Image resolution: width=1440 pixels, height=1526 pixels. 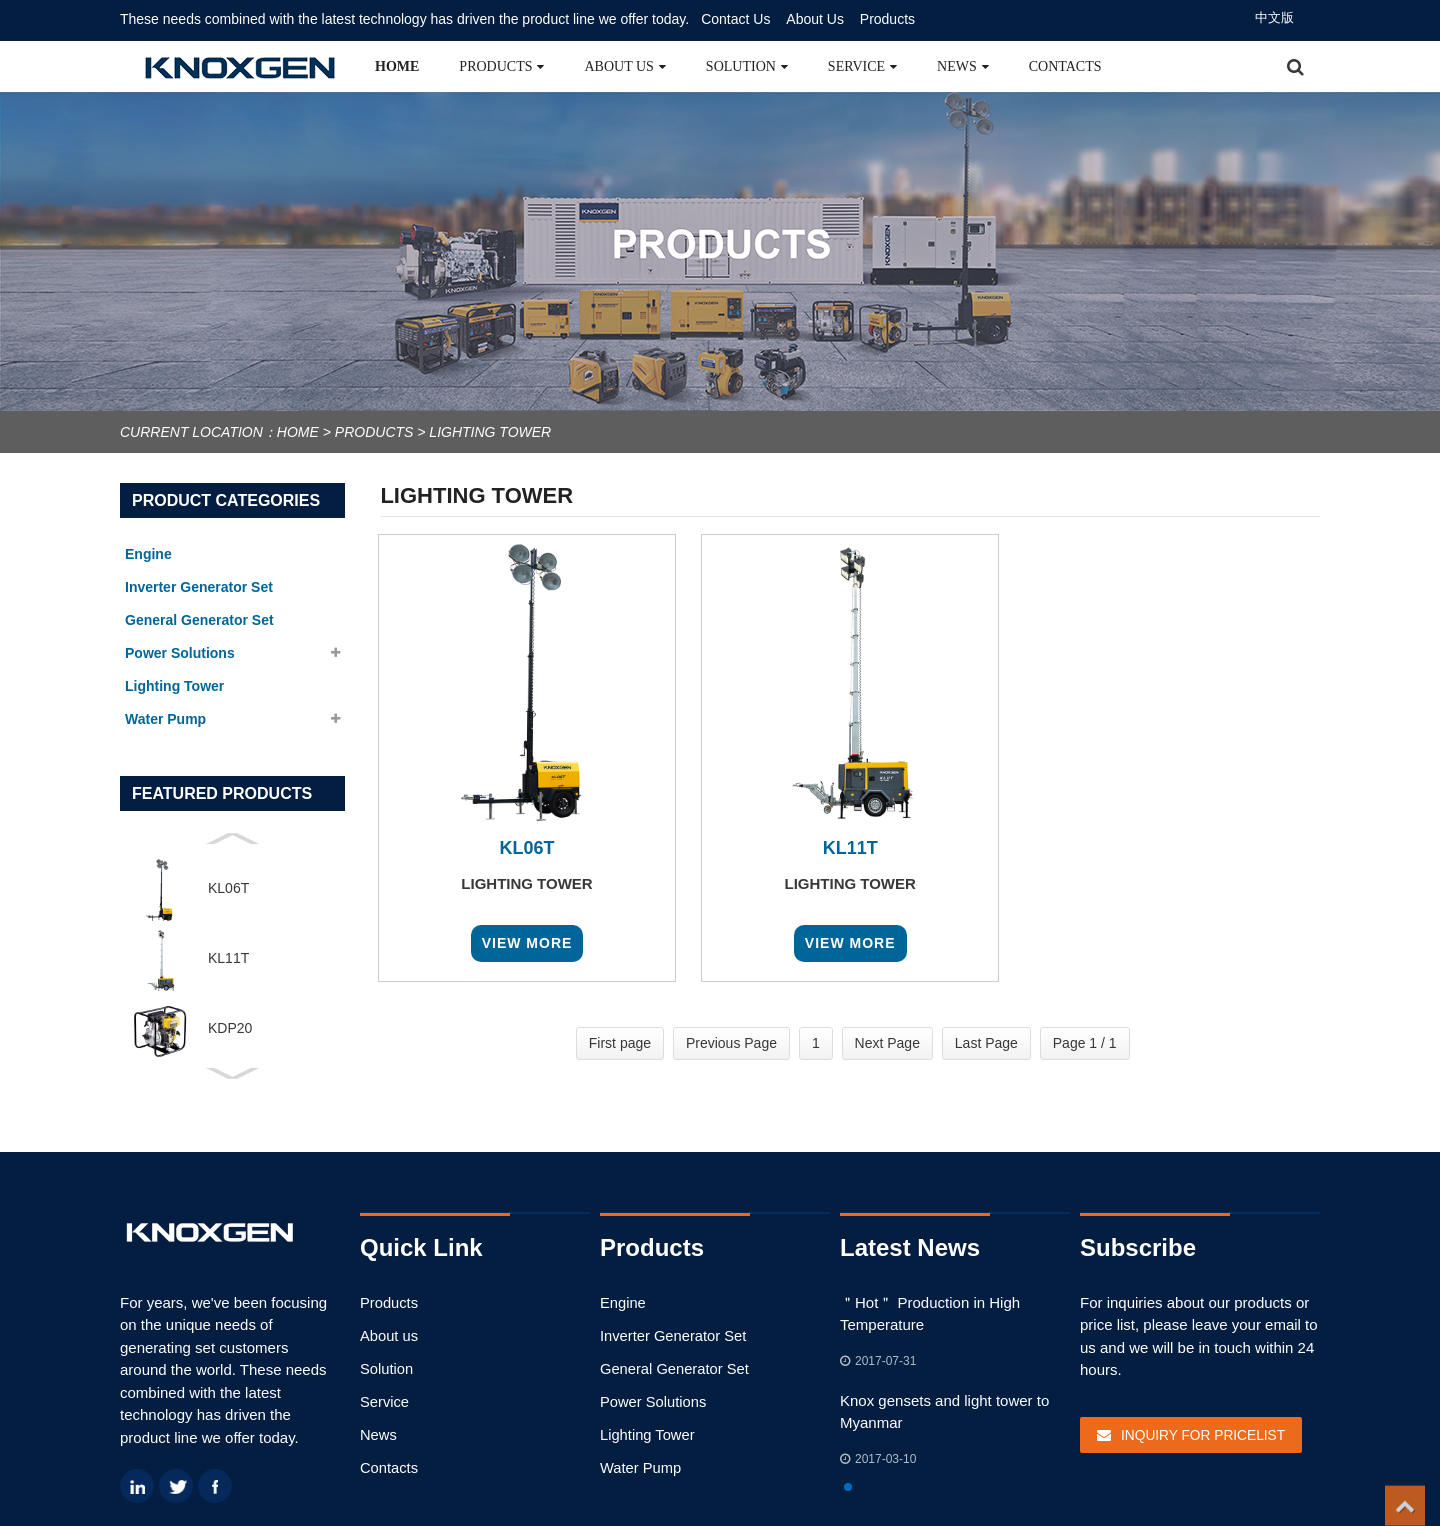 What do you see at coordinates (228, 958) in the screenshot?
I see `KL11T` at bounding box center [228, 958].